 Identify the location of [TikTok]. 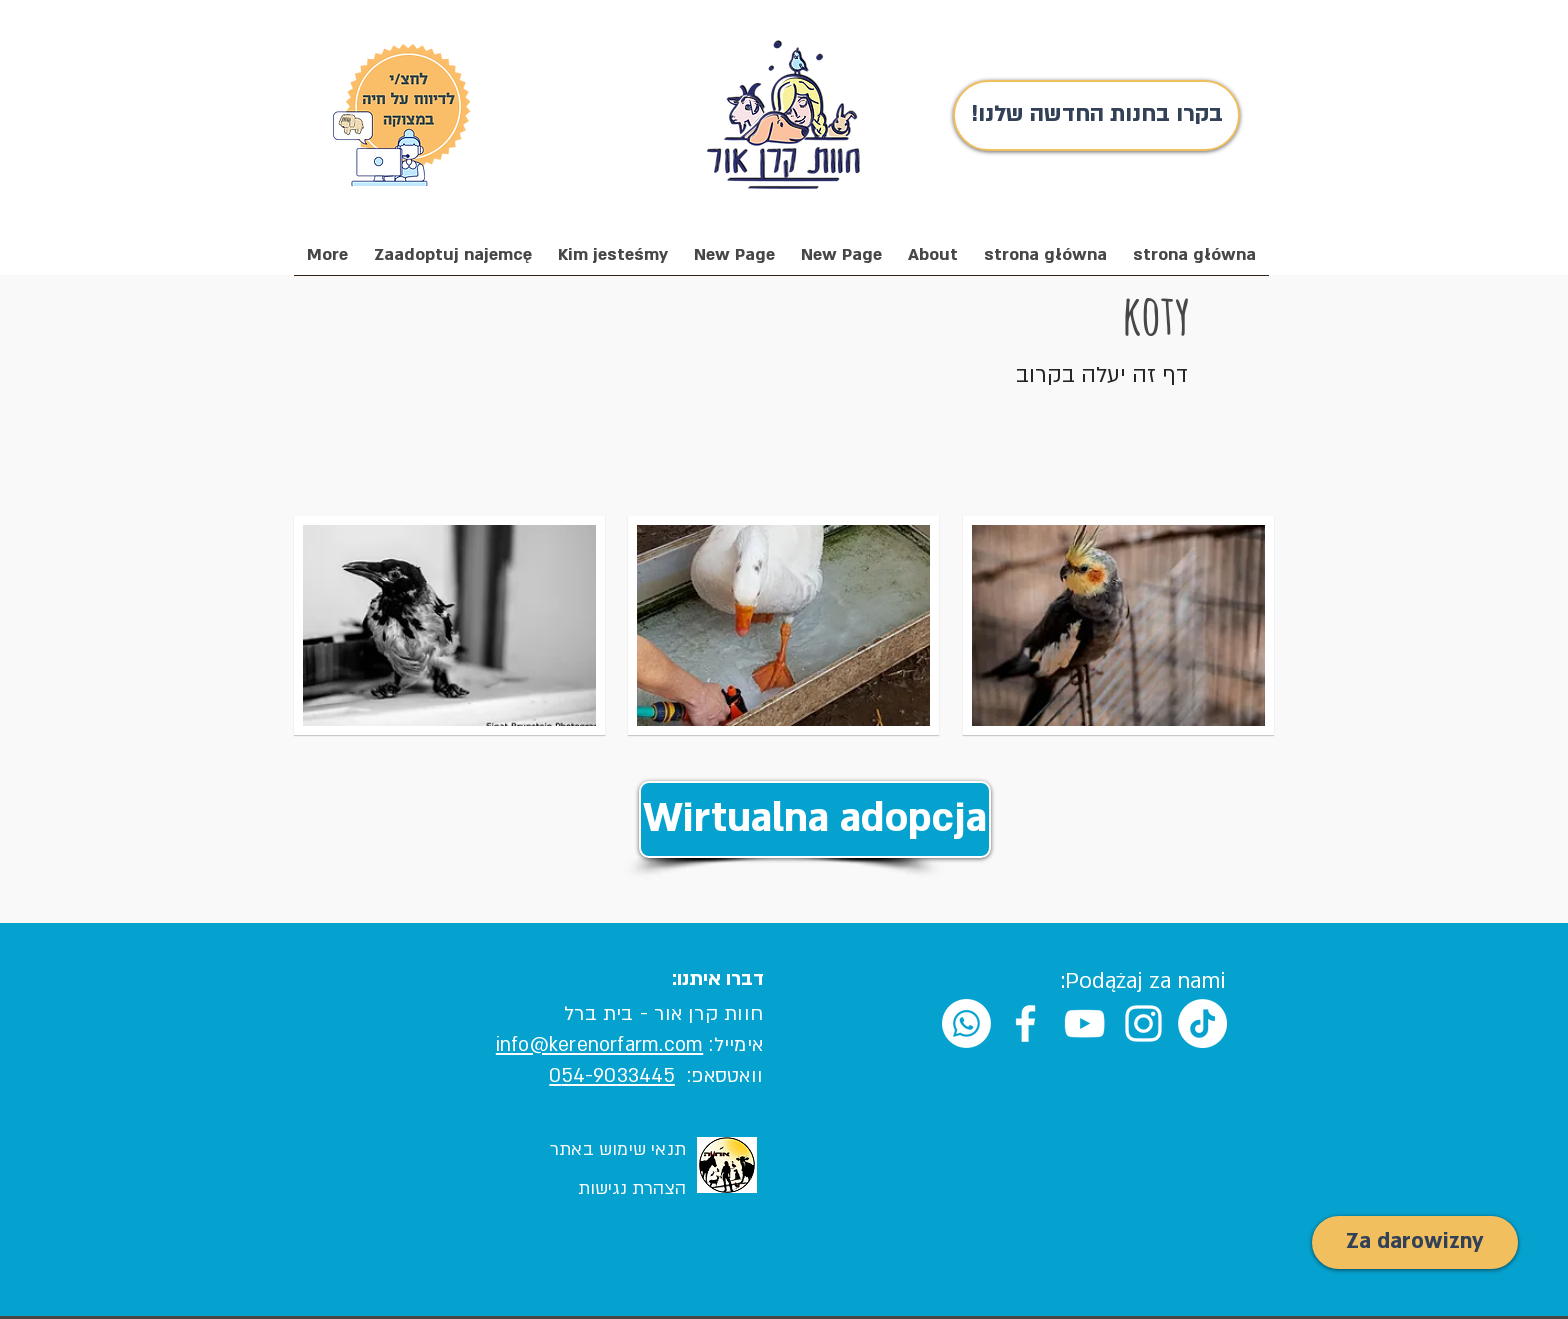
(1202, 1023).